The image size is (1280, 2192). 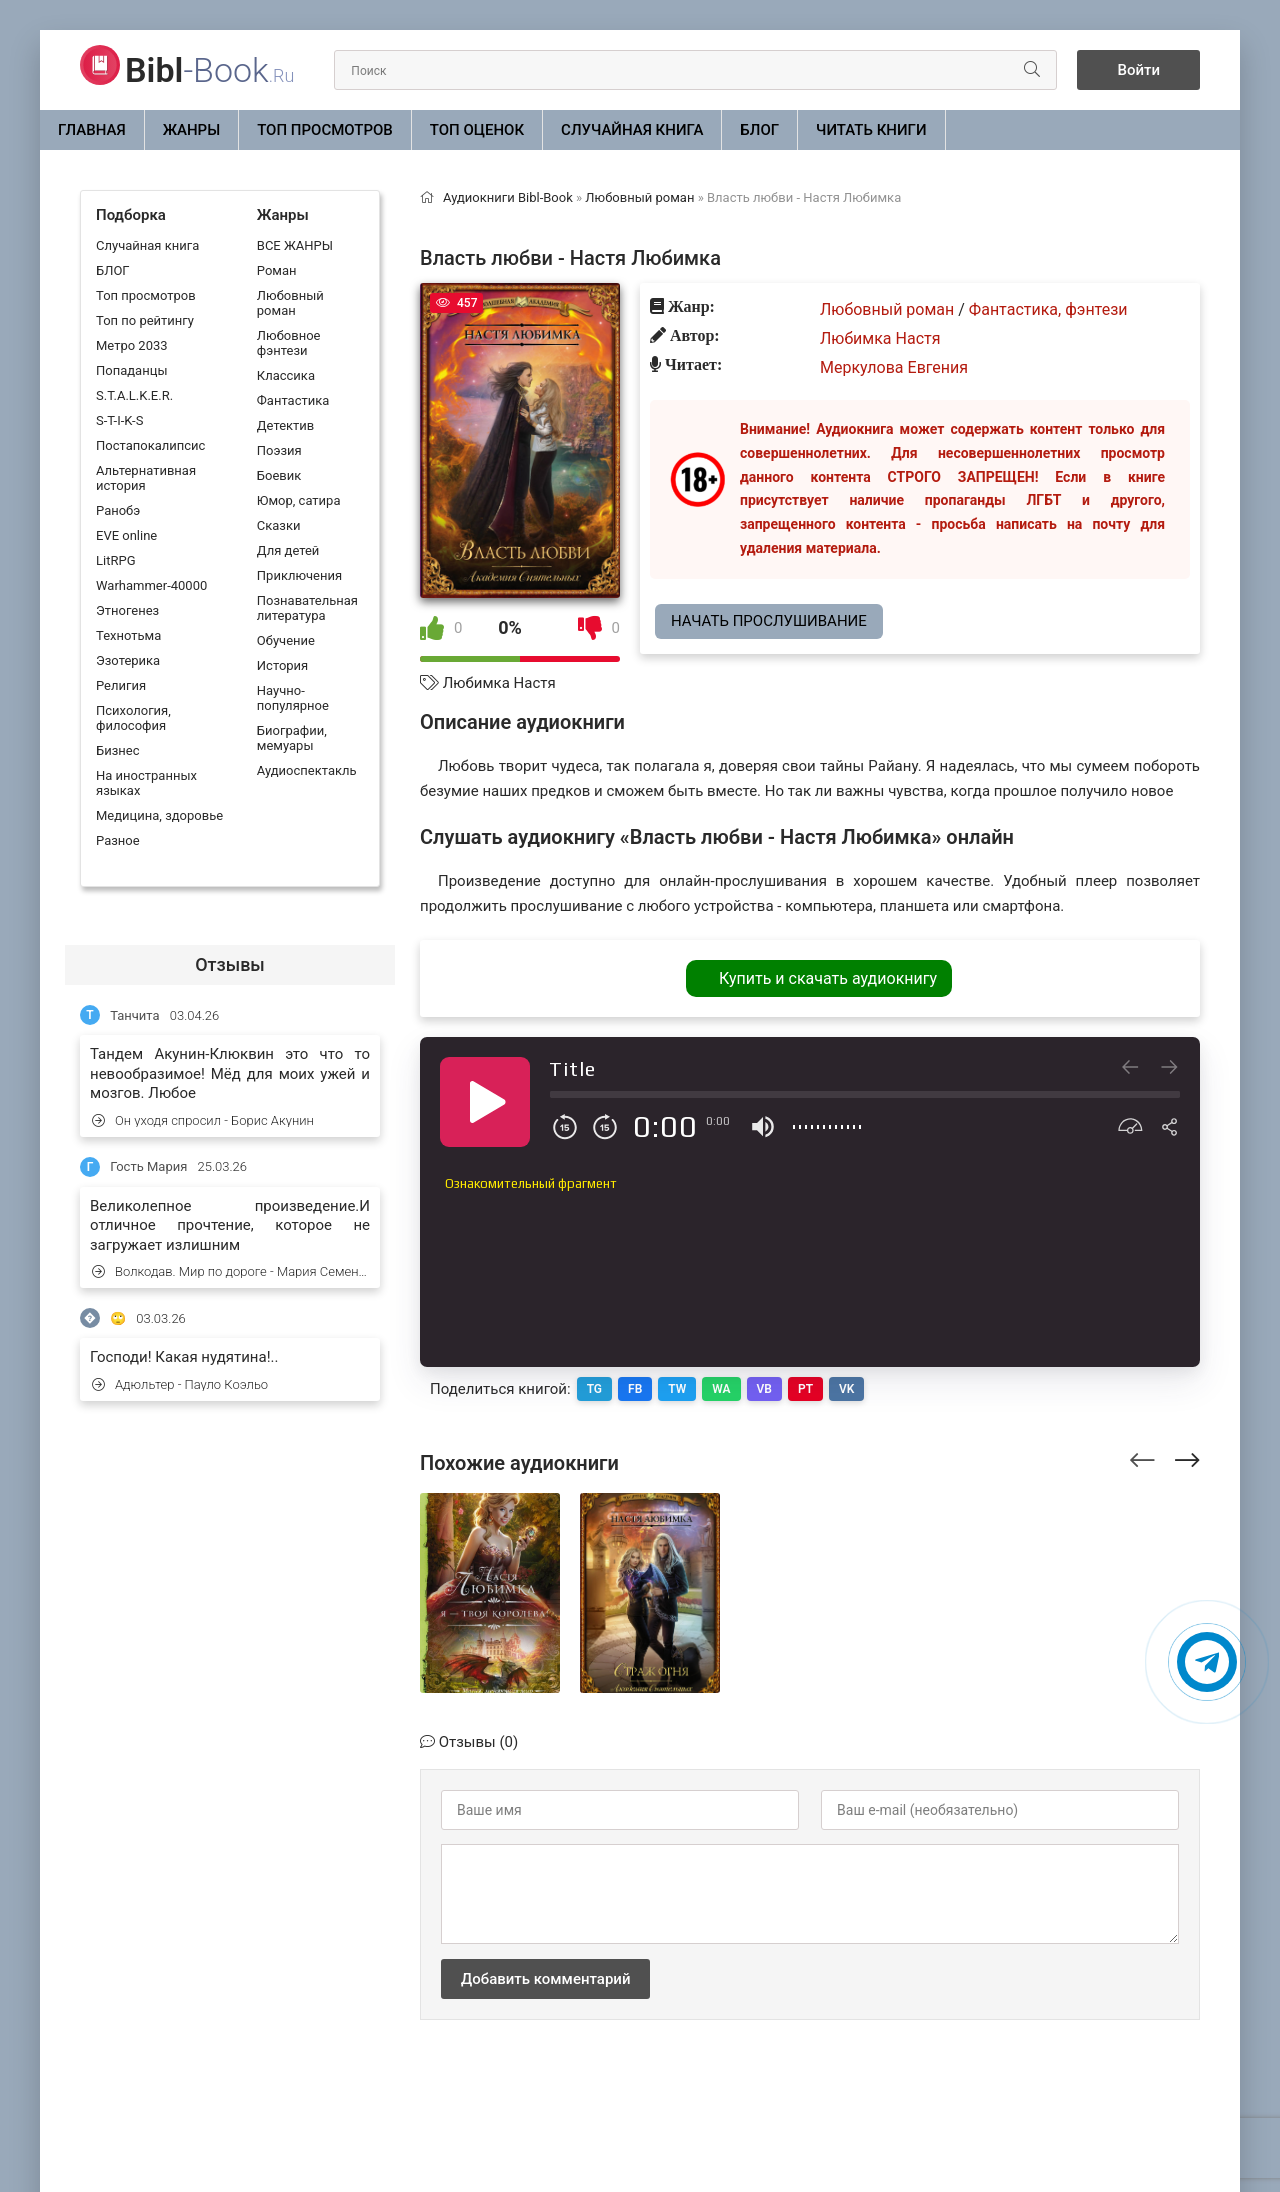 What do you see at coordinates (118, 750) in the screenshot?
I see `Бизнес` at bounding box center [118, 750].